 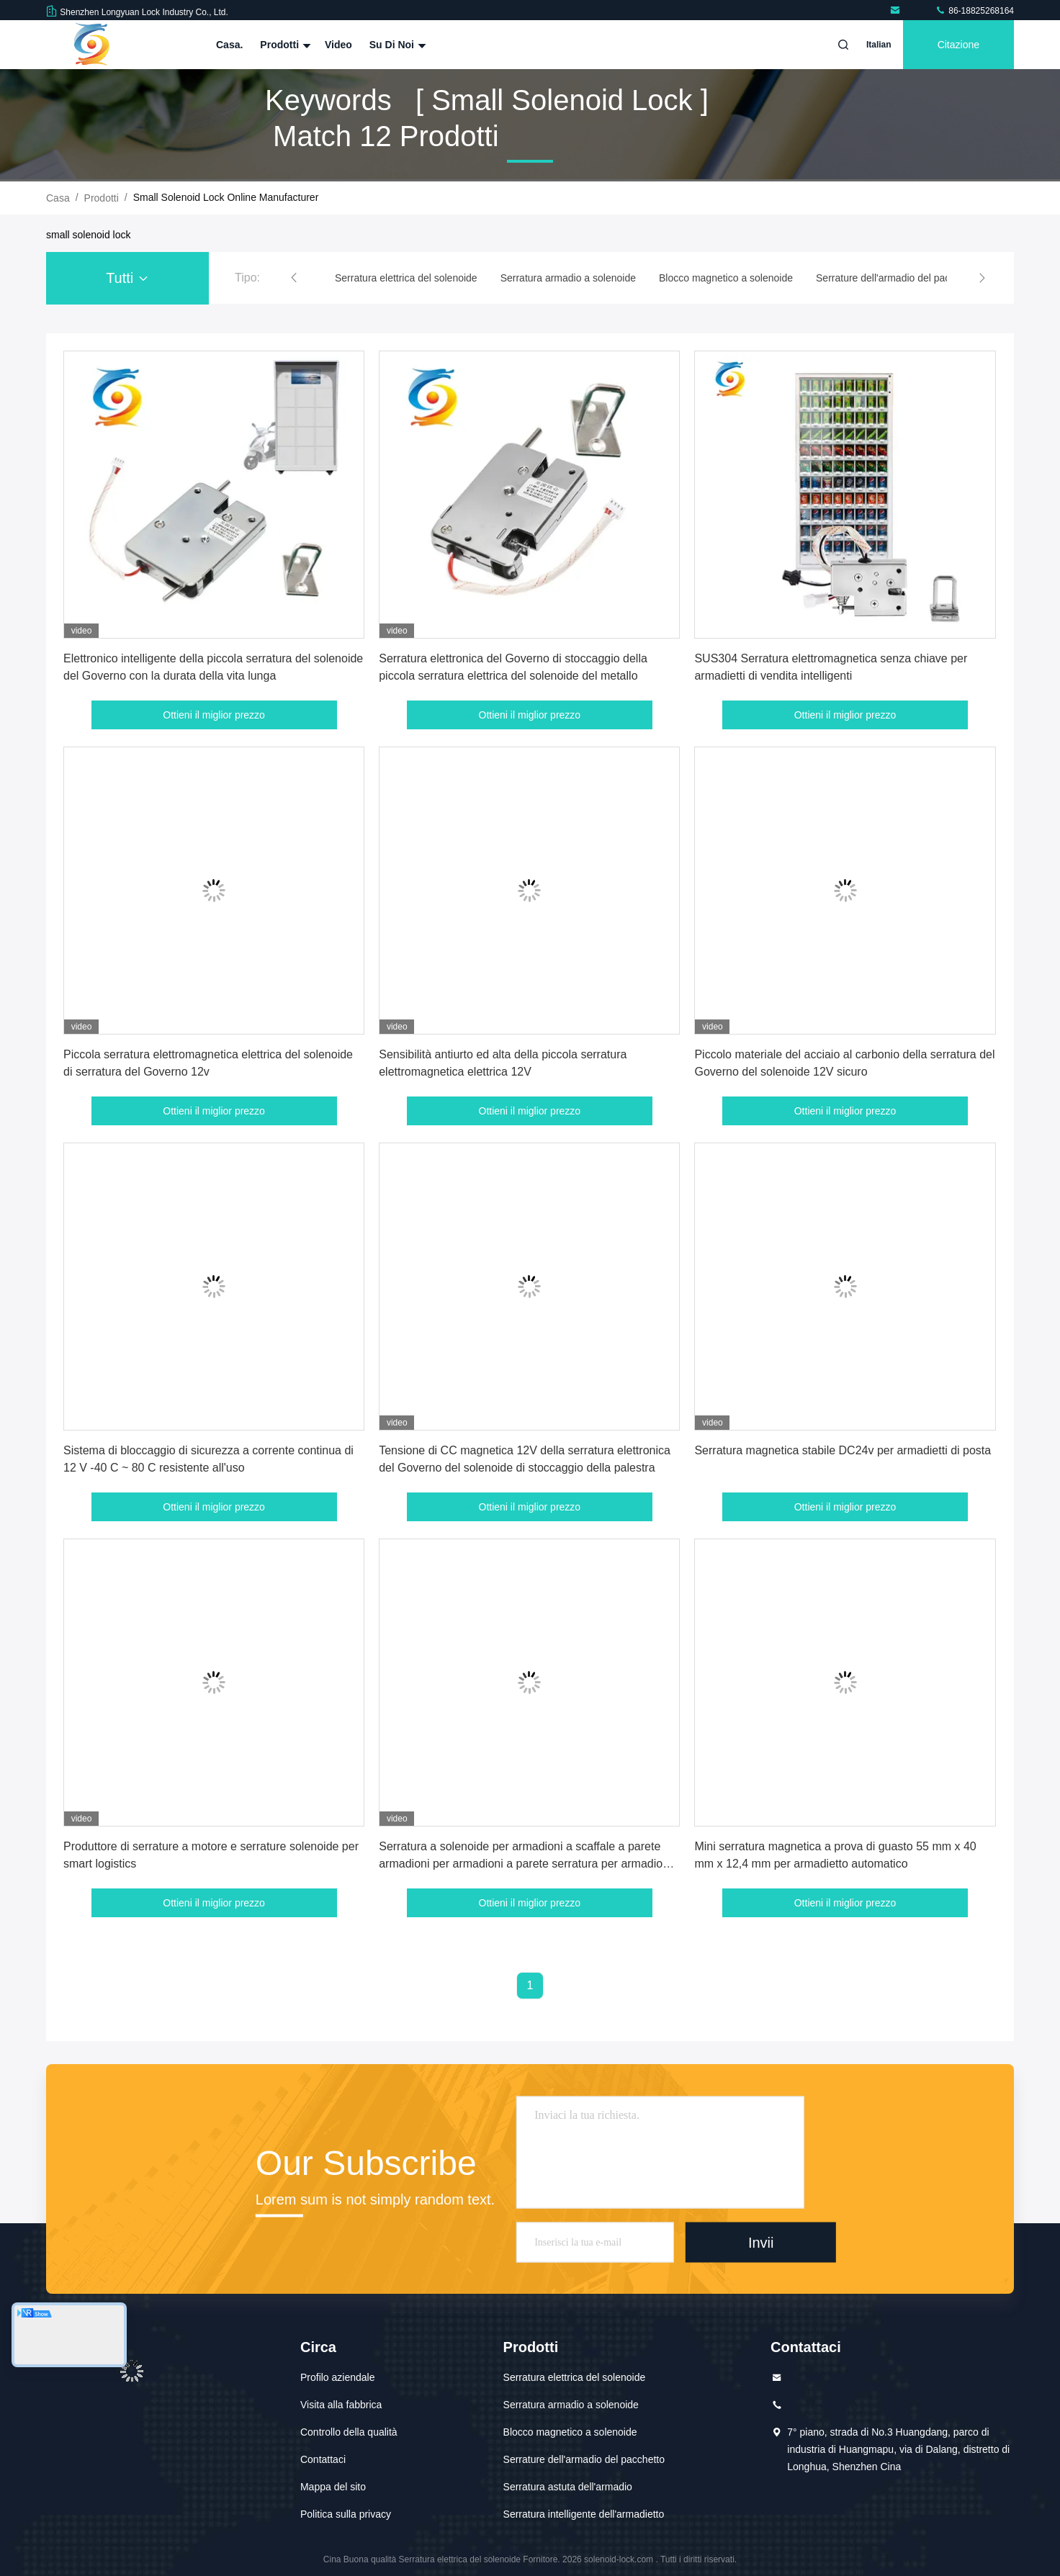 I want to click on prodotti, so click(x=101, y=198).